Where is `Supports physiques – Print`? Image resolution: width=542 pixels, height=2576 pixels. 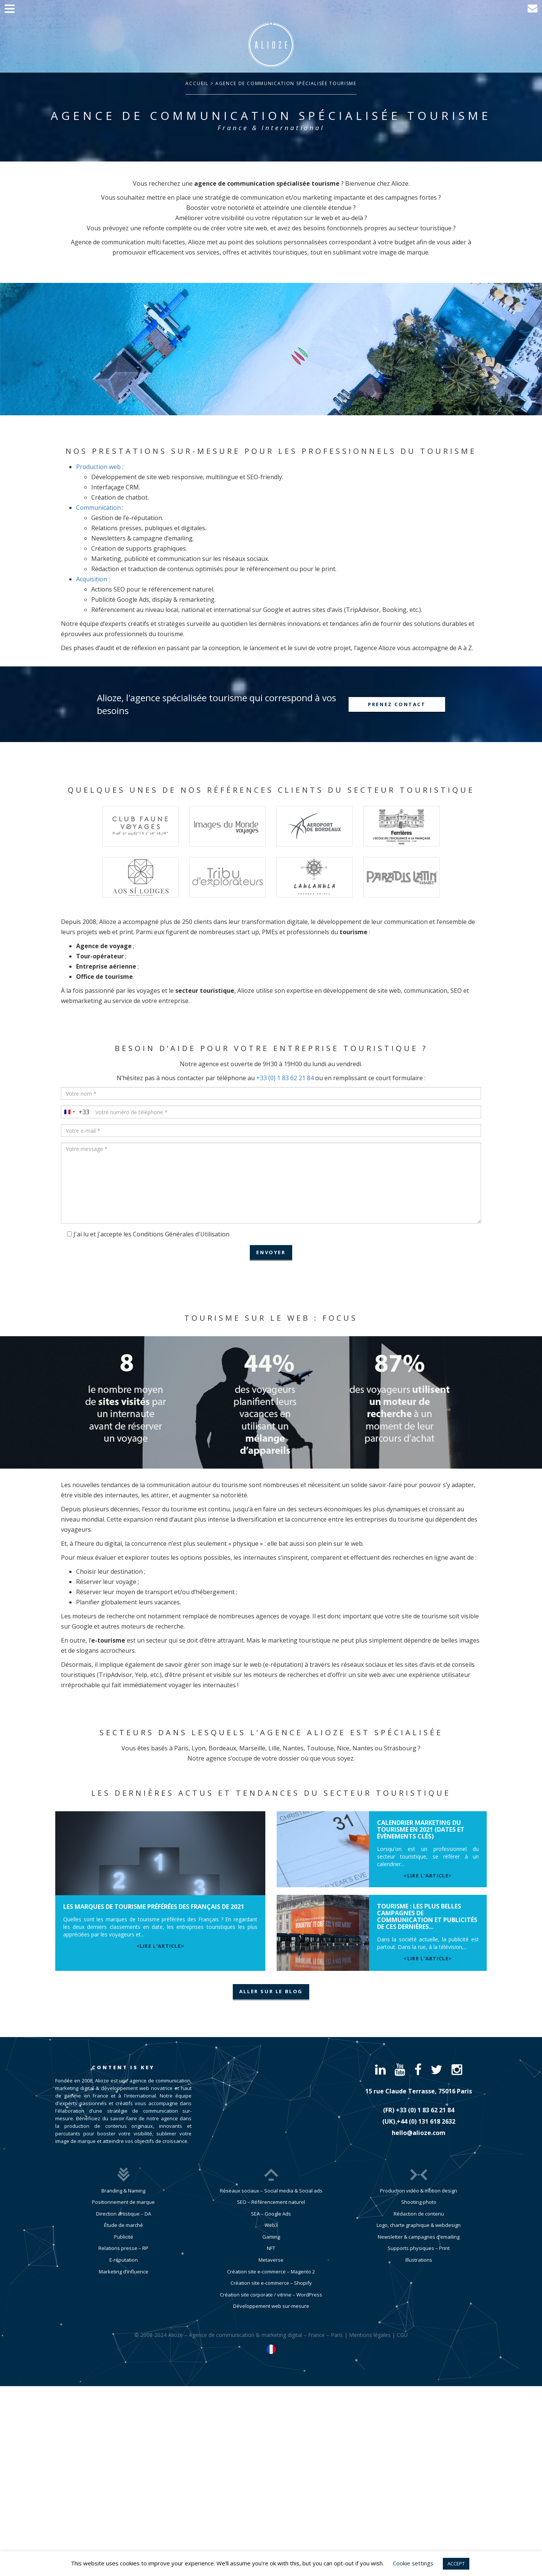
Supports physiques – Print is located at coordinates (419, 2248).